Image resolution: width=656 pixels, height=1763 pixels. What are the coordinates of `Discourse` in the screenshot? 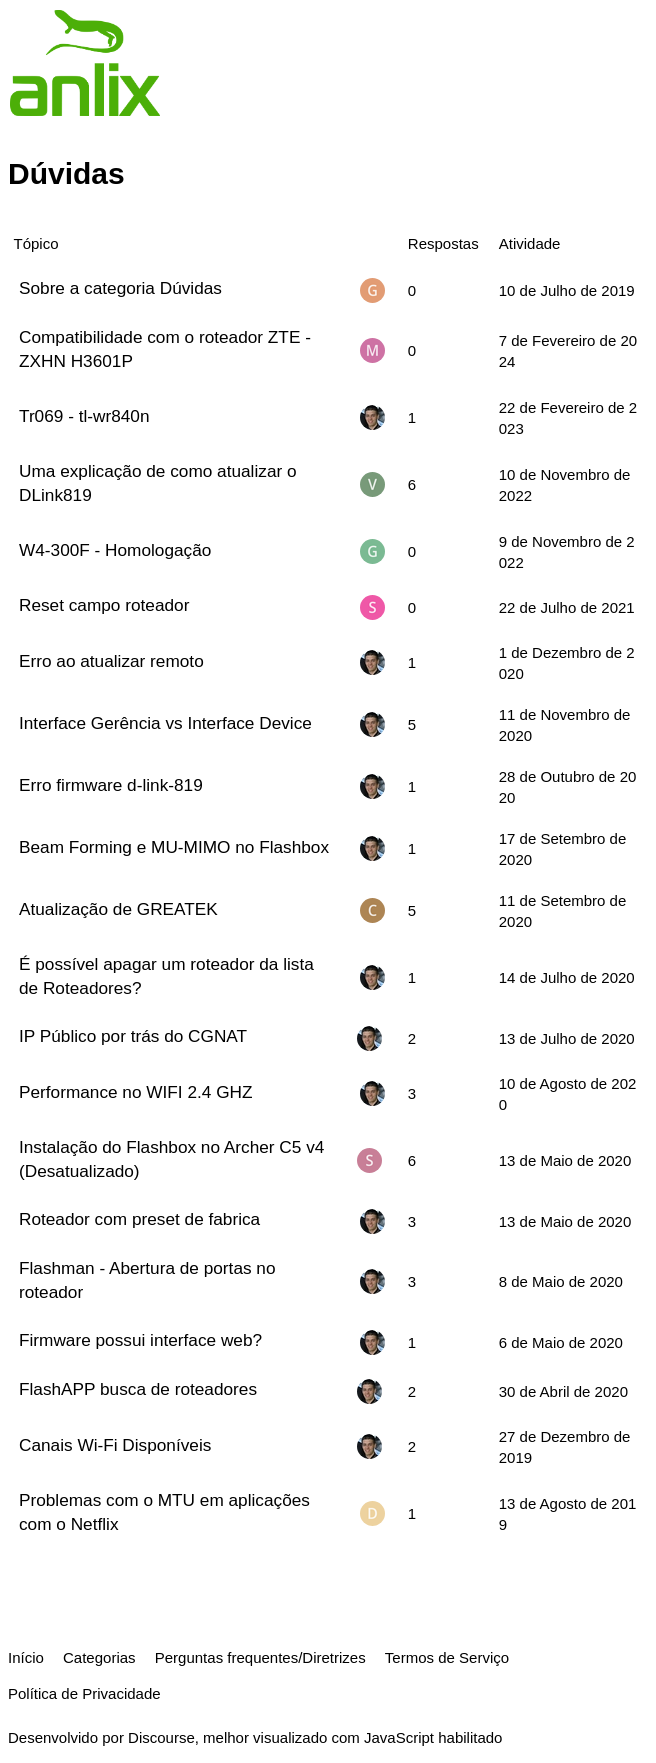 It's located at (161, 1737).